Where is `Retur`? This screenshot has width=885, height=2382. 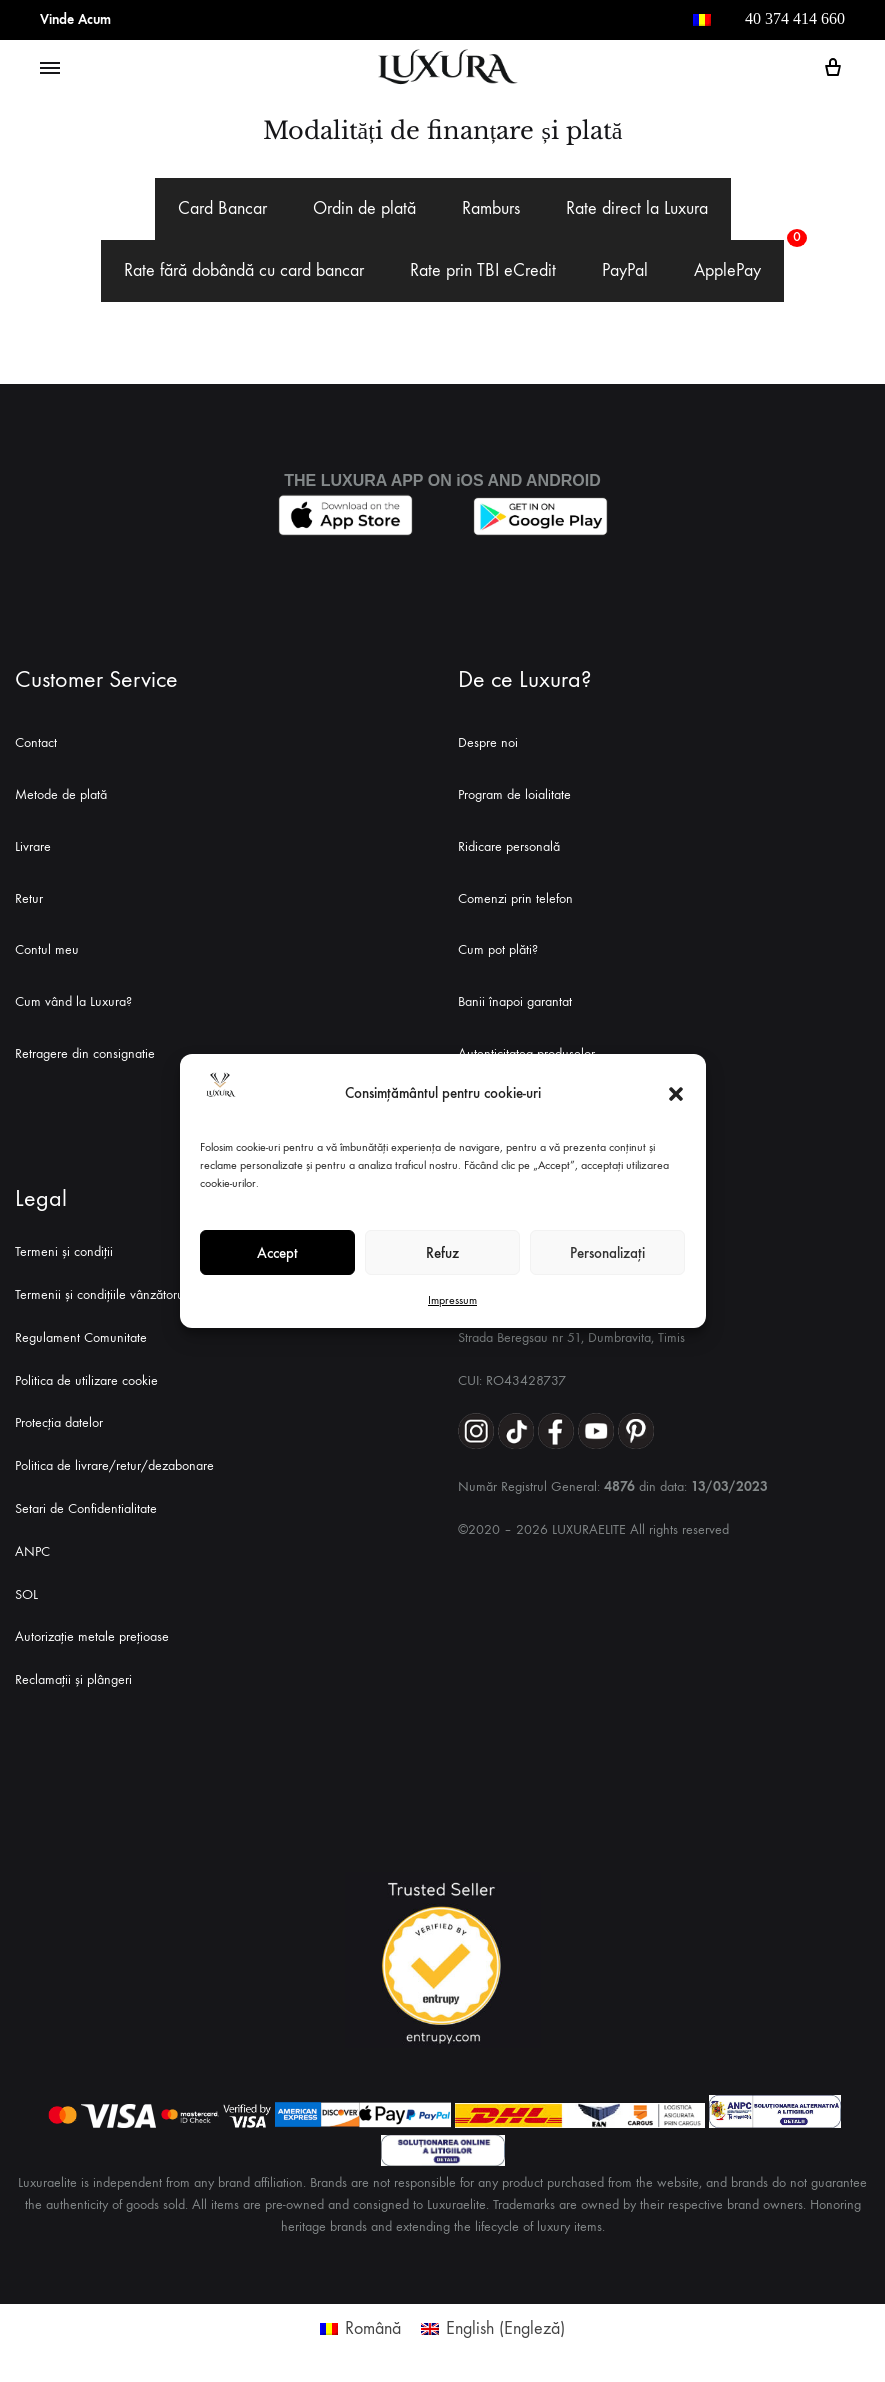
Retur is located at coordinates (29, 898).